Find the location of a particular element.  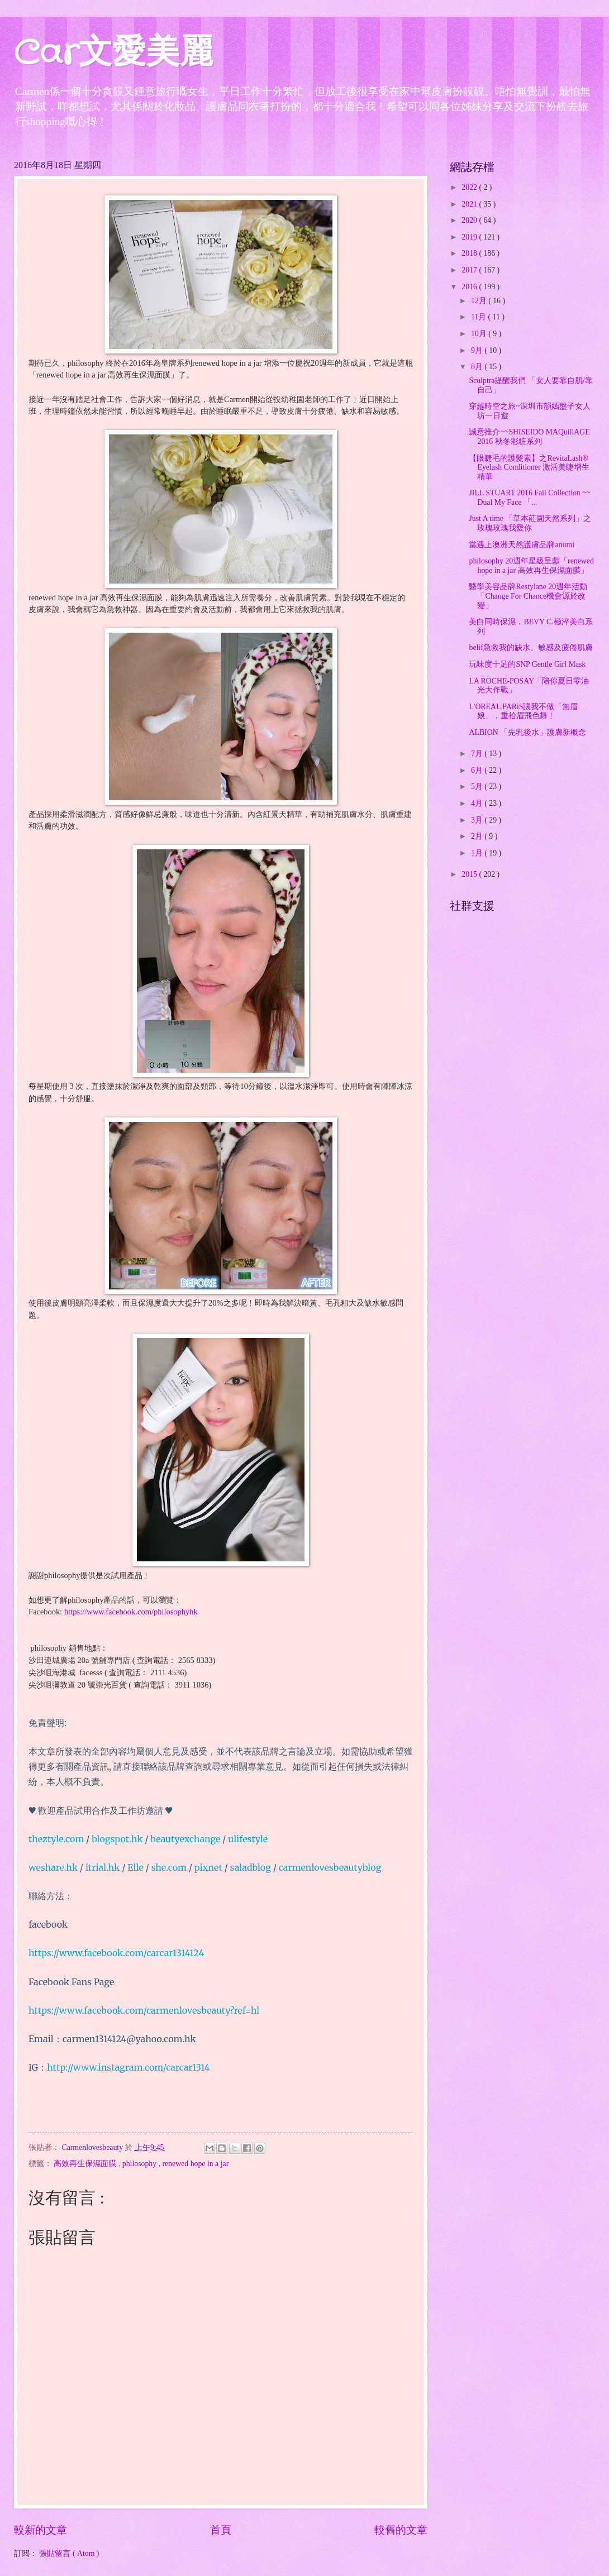

renewed hope in a jar is located at coordinates (196, 2163).